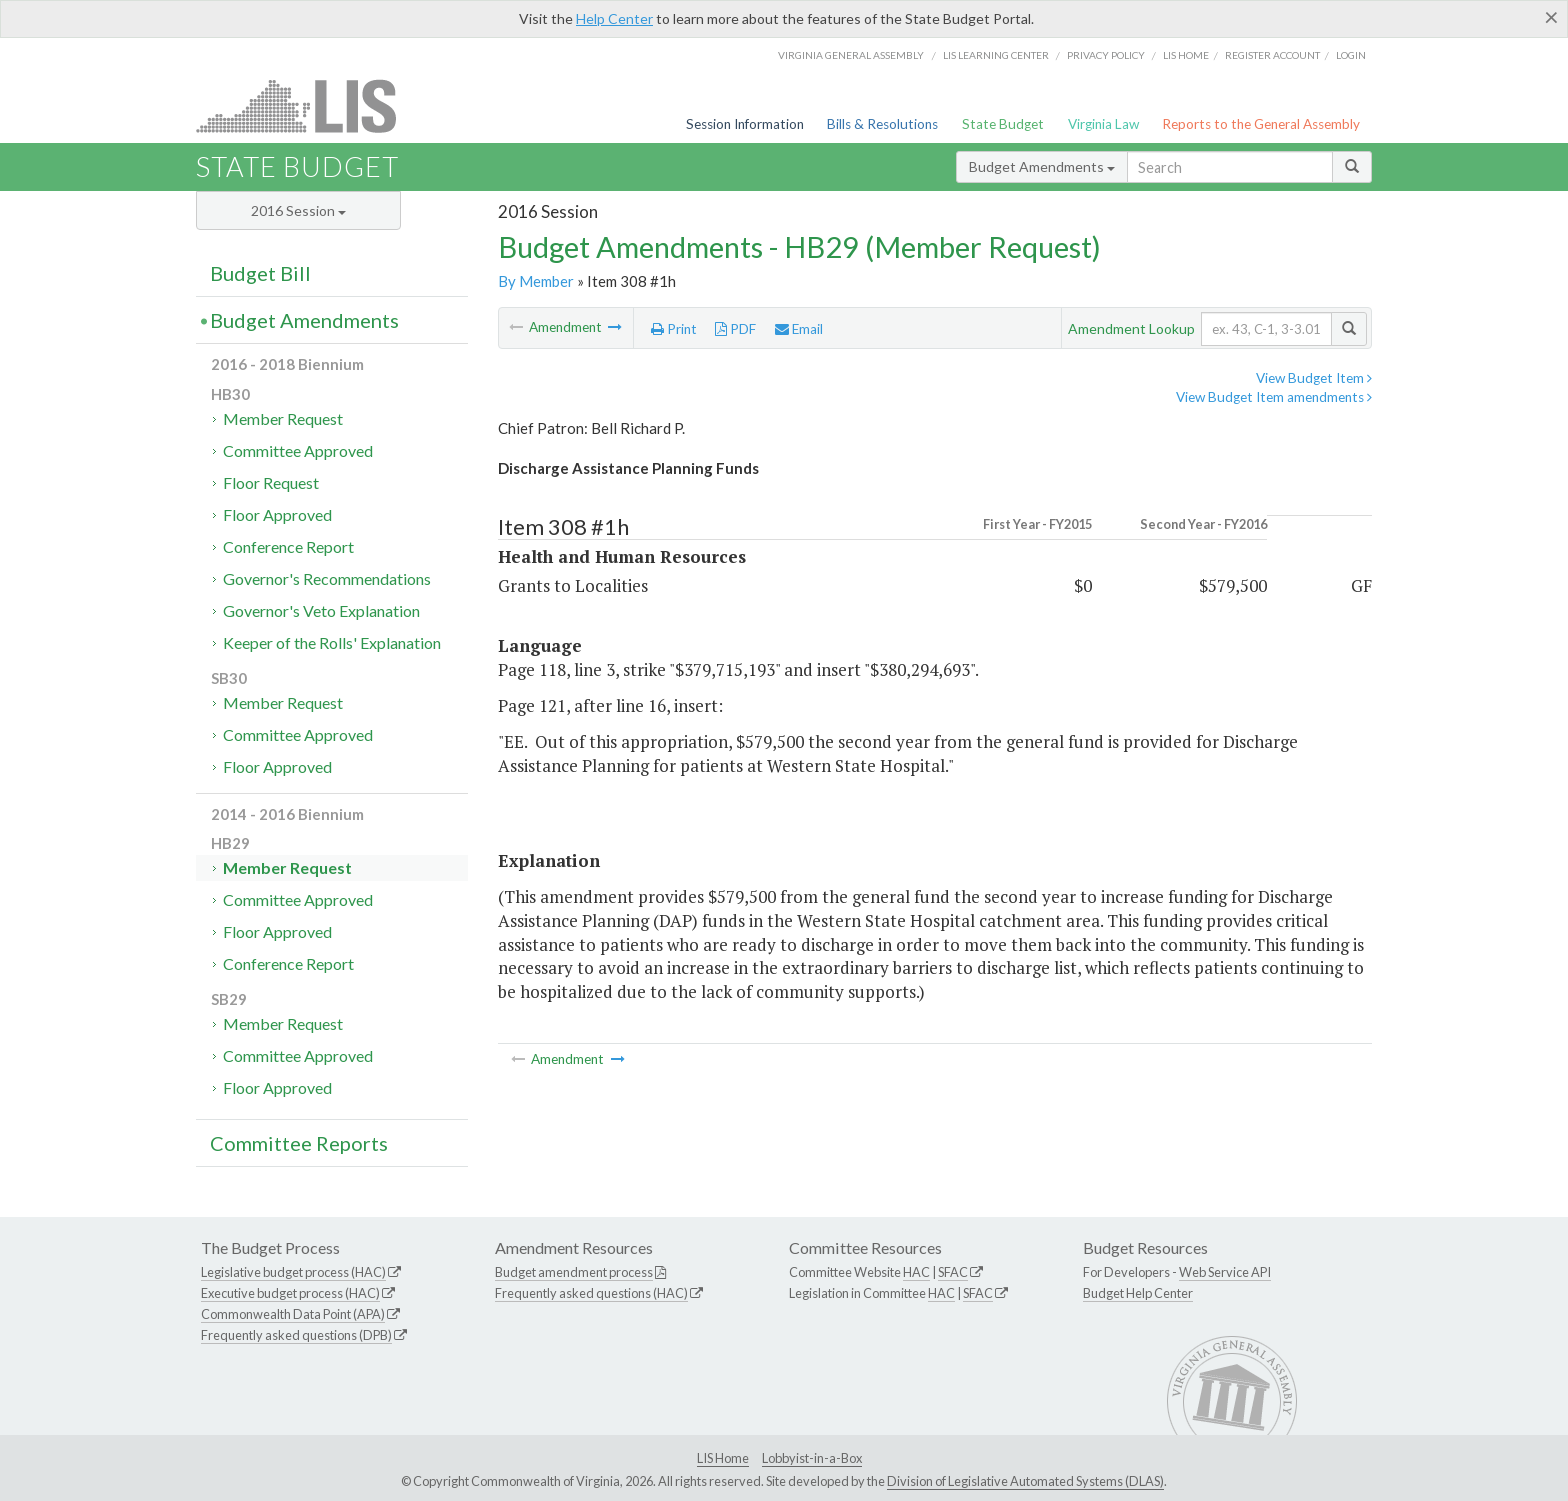 This screenshot has height=1501, width=1568. Describe the element at coordinates (1103, 124) in the screenshot. I see `Virginia Law` at that location.